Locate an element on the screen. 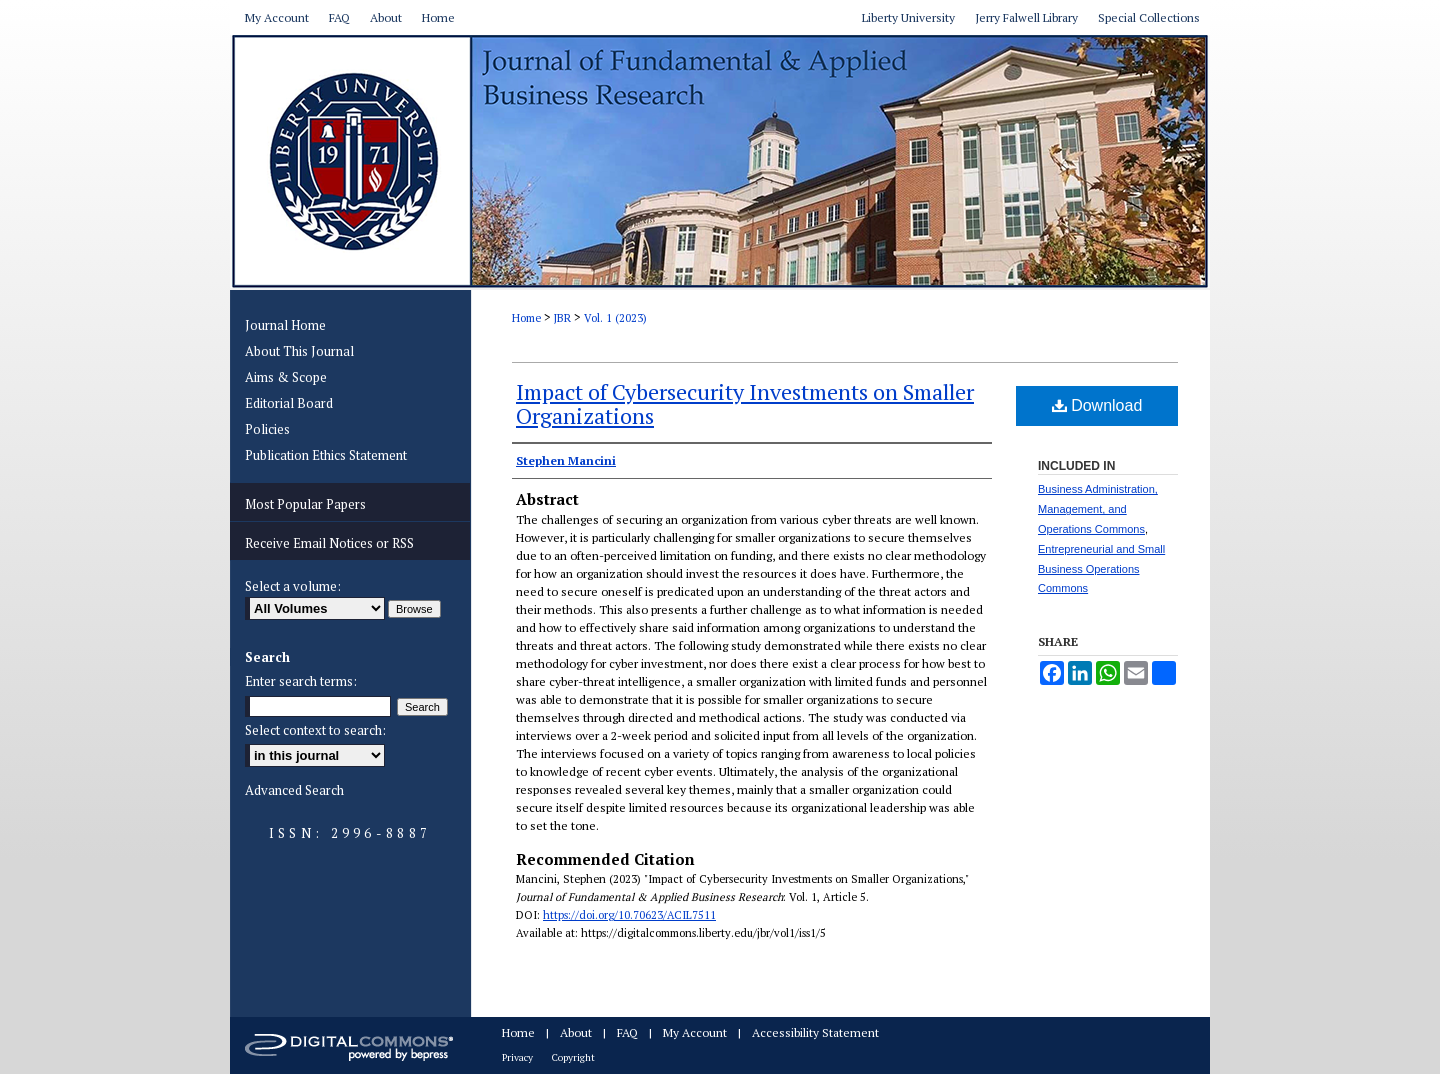  About This Journal is located at coordinates (299, 351).